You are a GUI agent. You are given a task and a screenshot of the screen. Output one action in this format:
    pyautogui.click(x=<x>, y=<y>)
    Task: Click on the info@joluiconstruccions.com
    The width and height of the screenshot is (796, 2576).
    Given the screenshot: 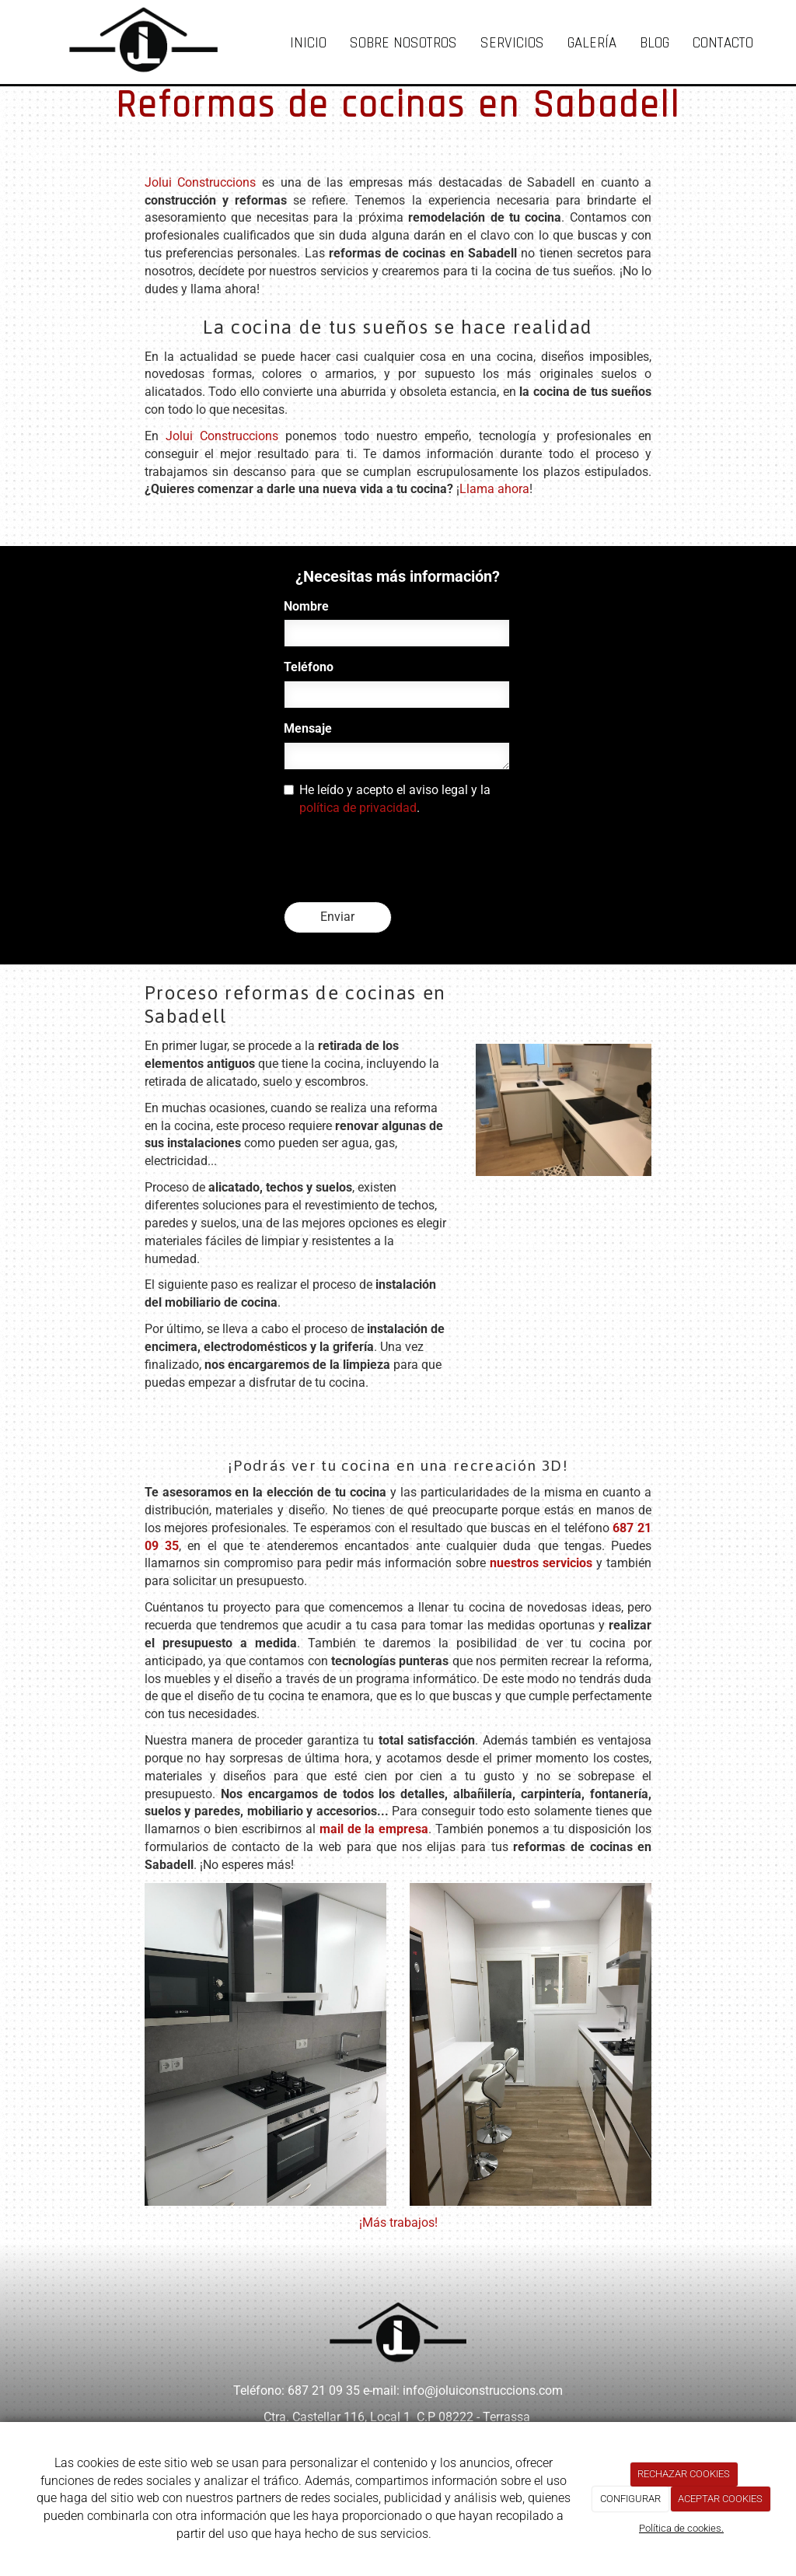 What is the action you would take?
    pyautogui.click(x=483, y=2390)
    